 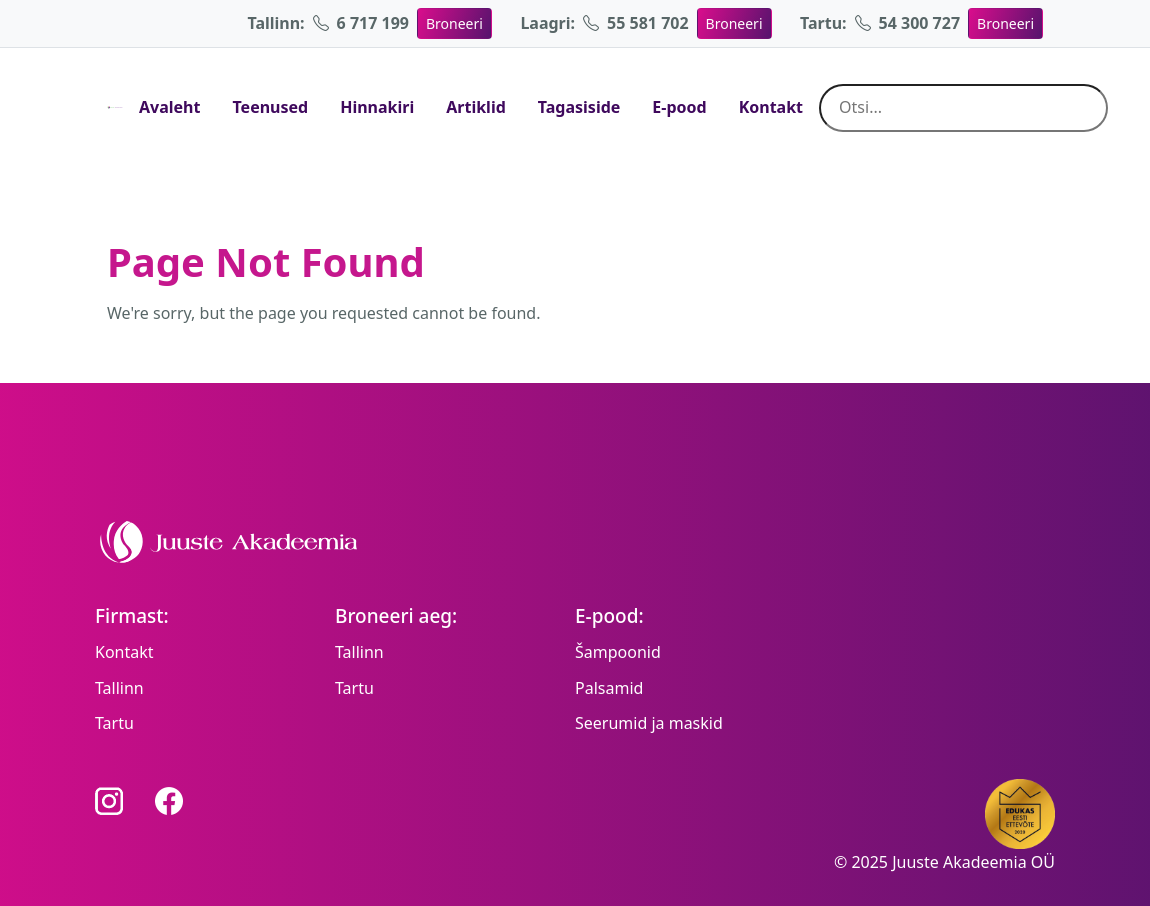 What do you see at coordinates (169, 107) in the screenshot?
I see `Avaleht` at bounding box center [169, 107].